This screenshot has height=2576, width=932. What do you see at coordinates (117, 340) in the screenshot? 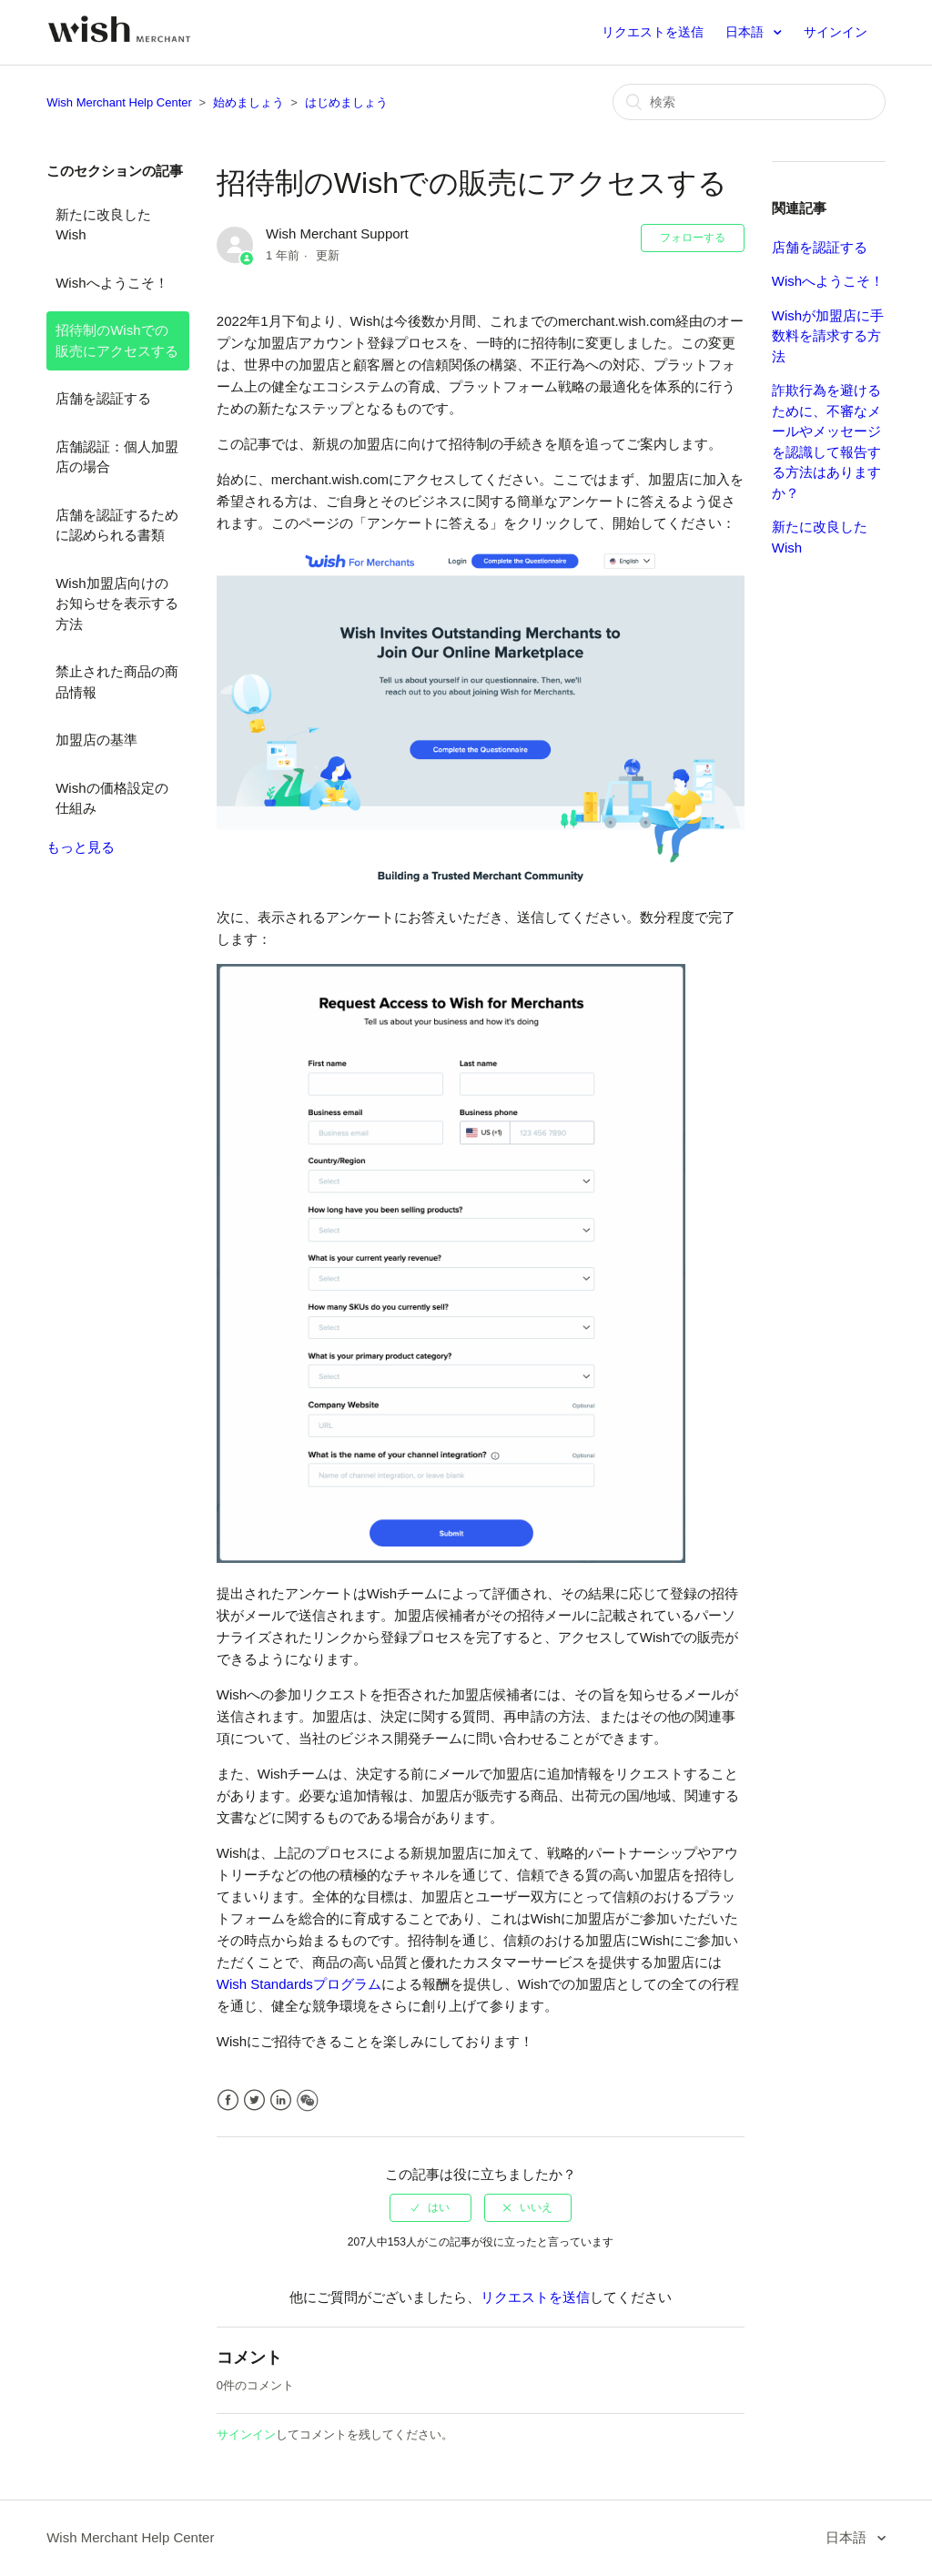
I see `招待制のWishでの販売にアクセスする` at bounding box center [117, 340].